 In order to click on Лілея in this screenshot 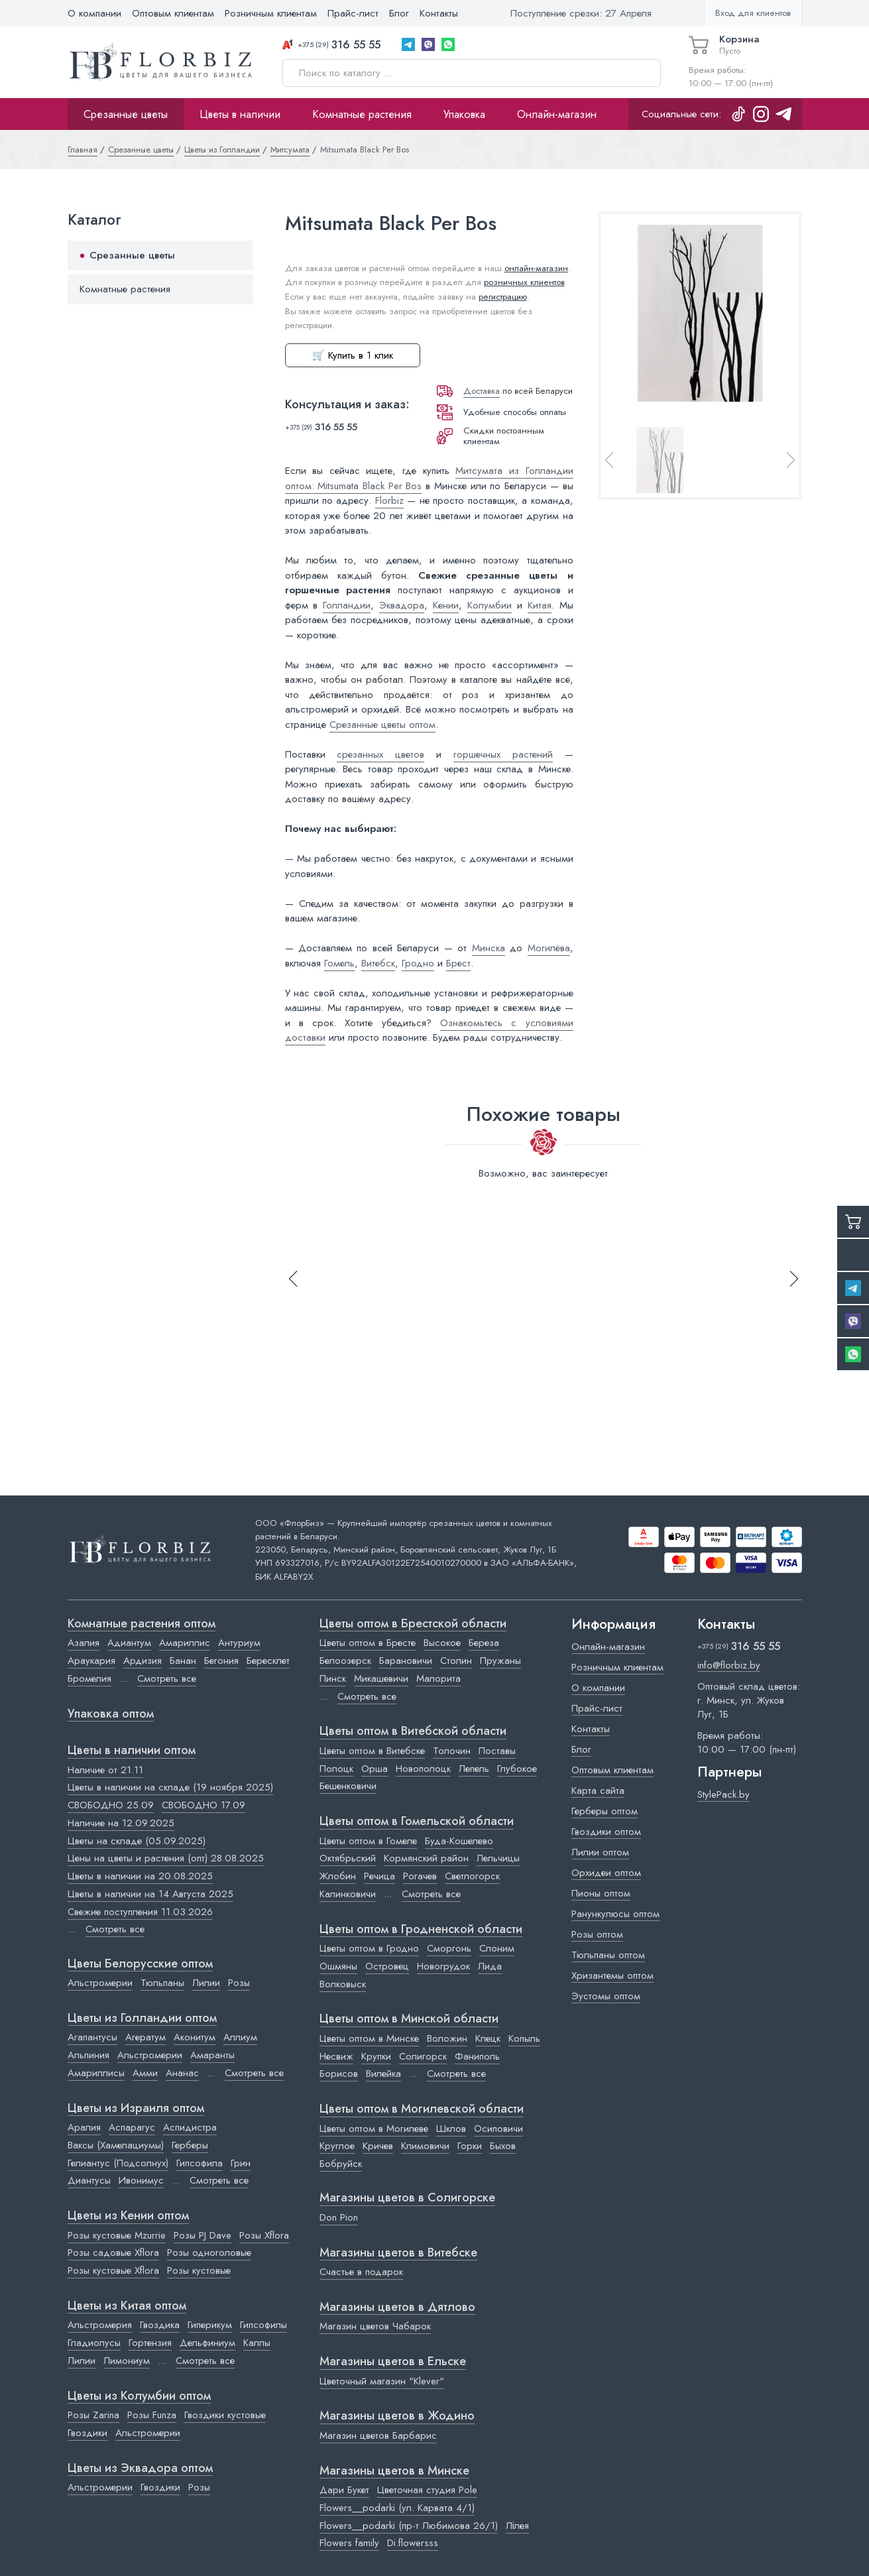, I will do `click(517, 2525)`.